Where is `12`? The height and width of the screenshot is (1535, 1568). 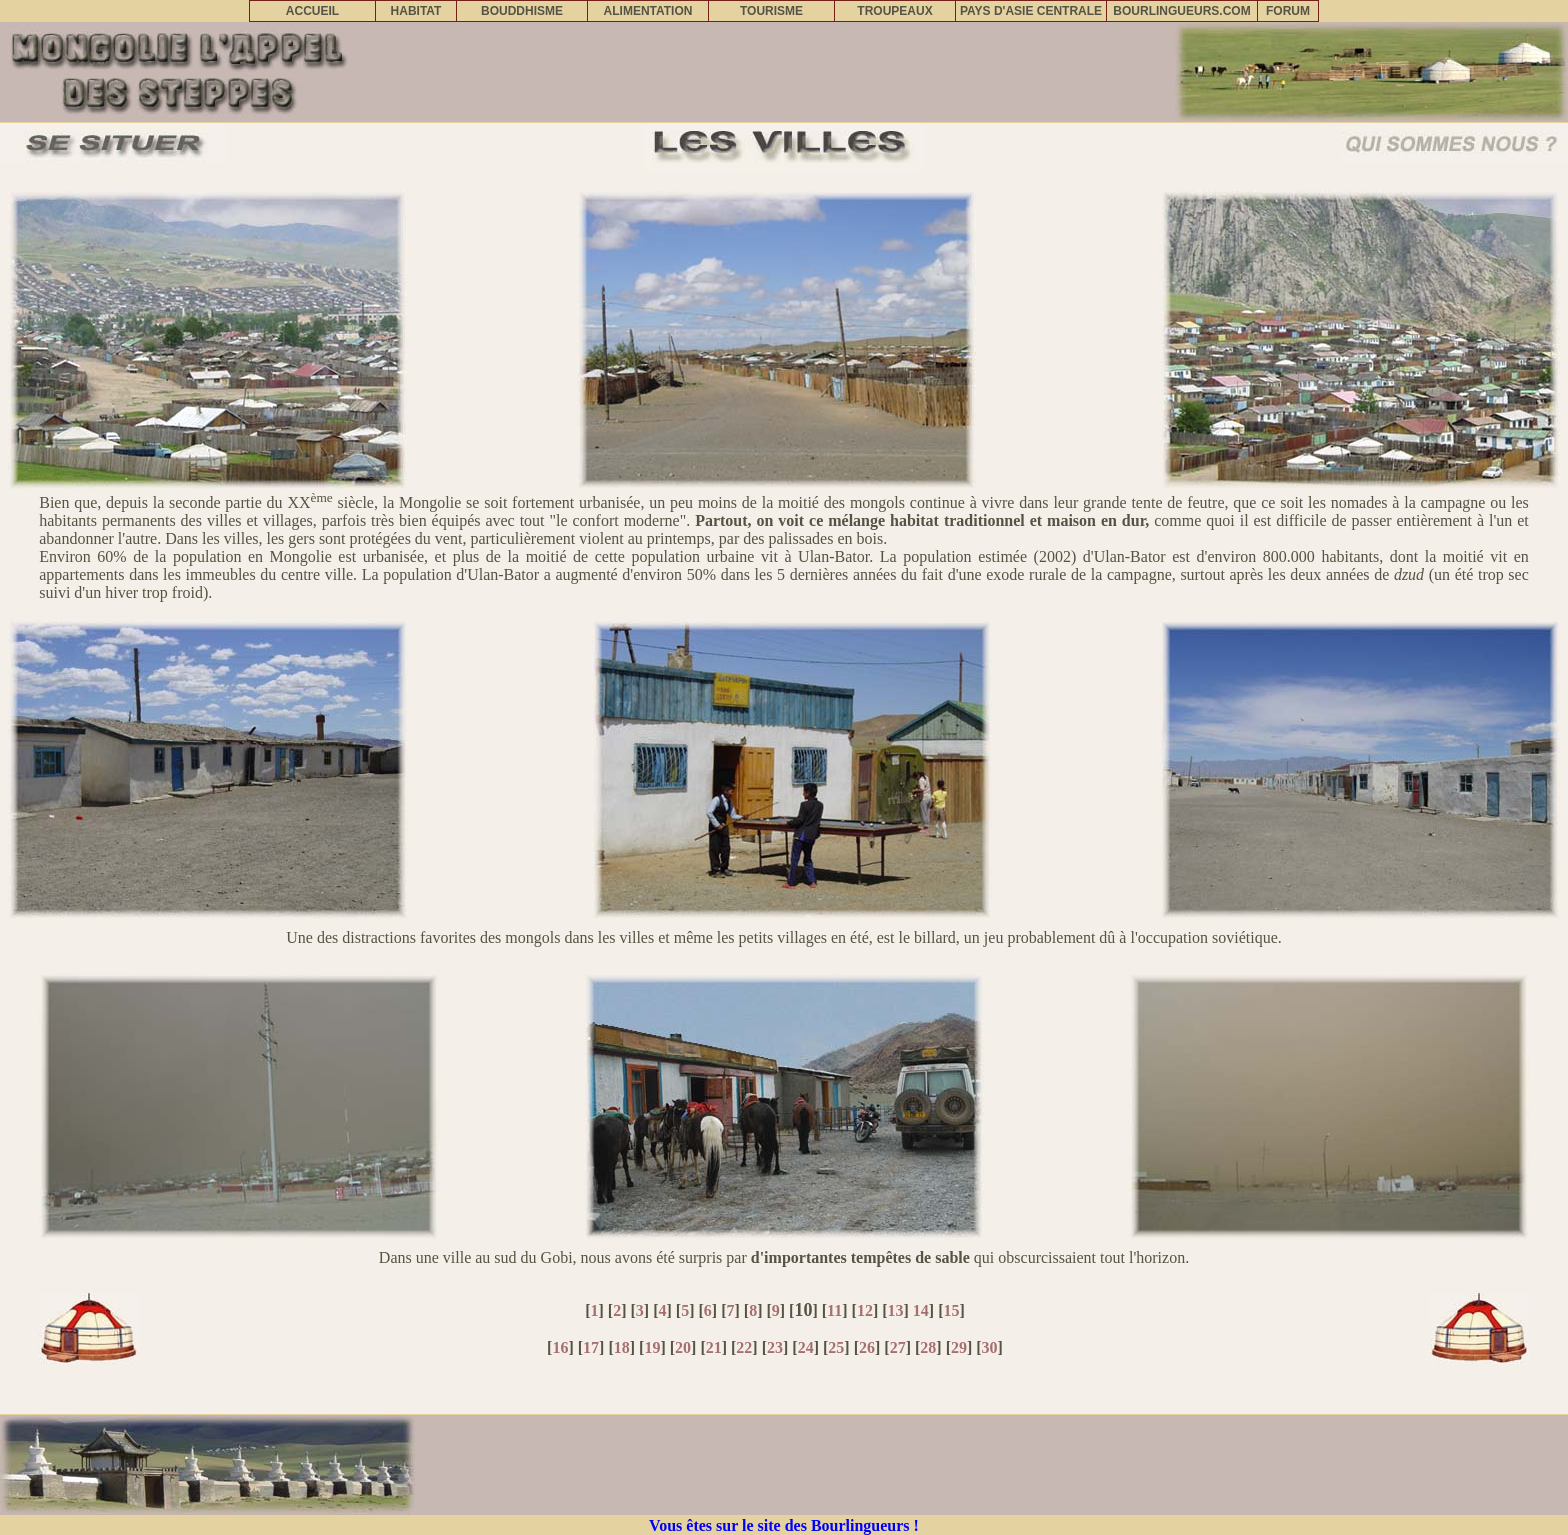 12 is located at coordinates (865, 1310).